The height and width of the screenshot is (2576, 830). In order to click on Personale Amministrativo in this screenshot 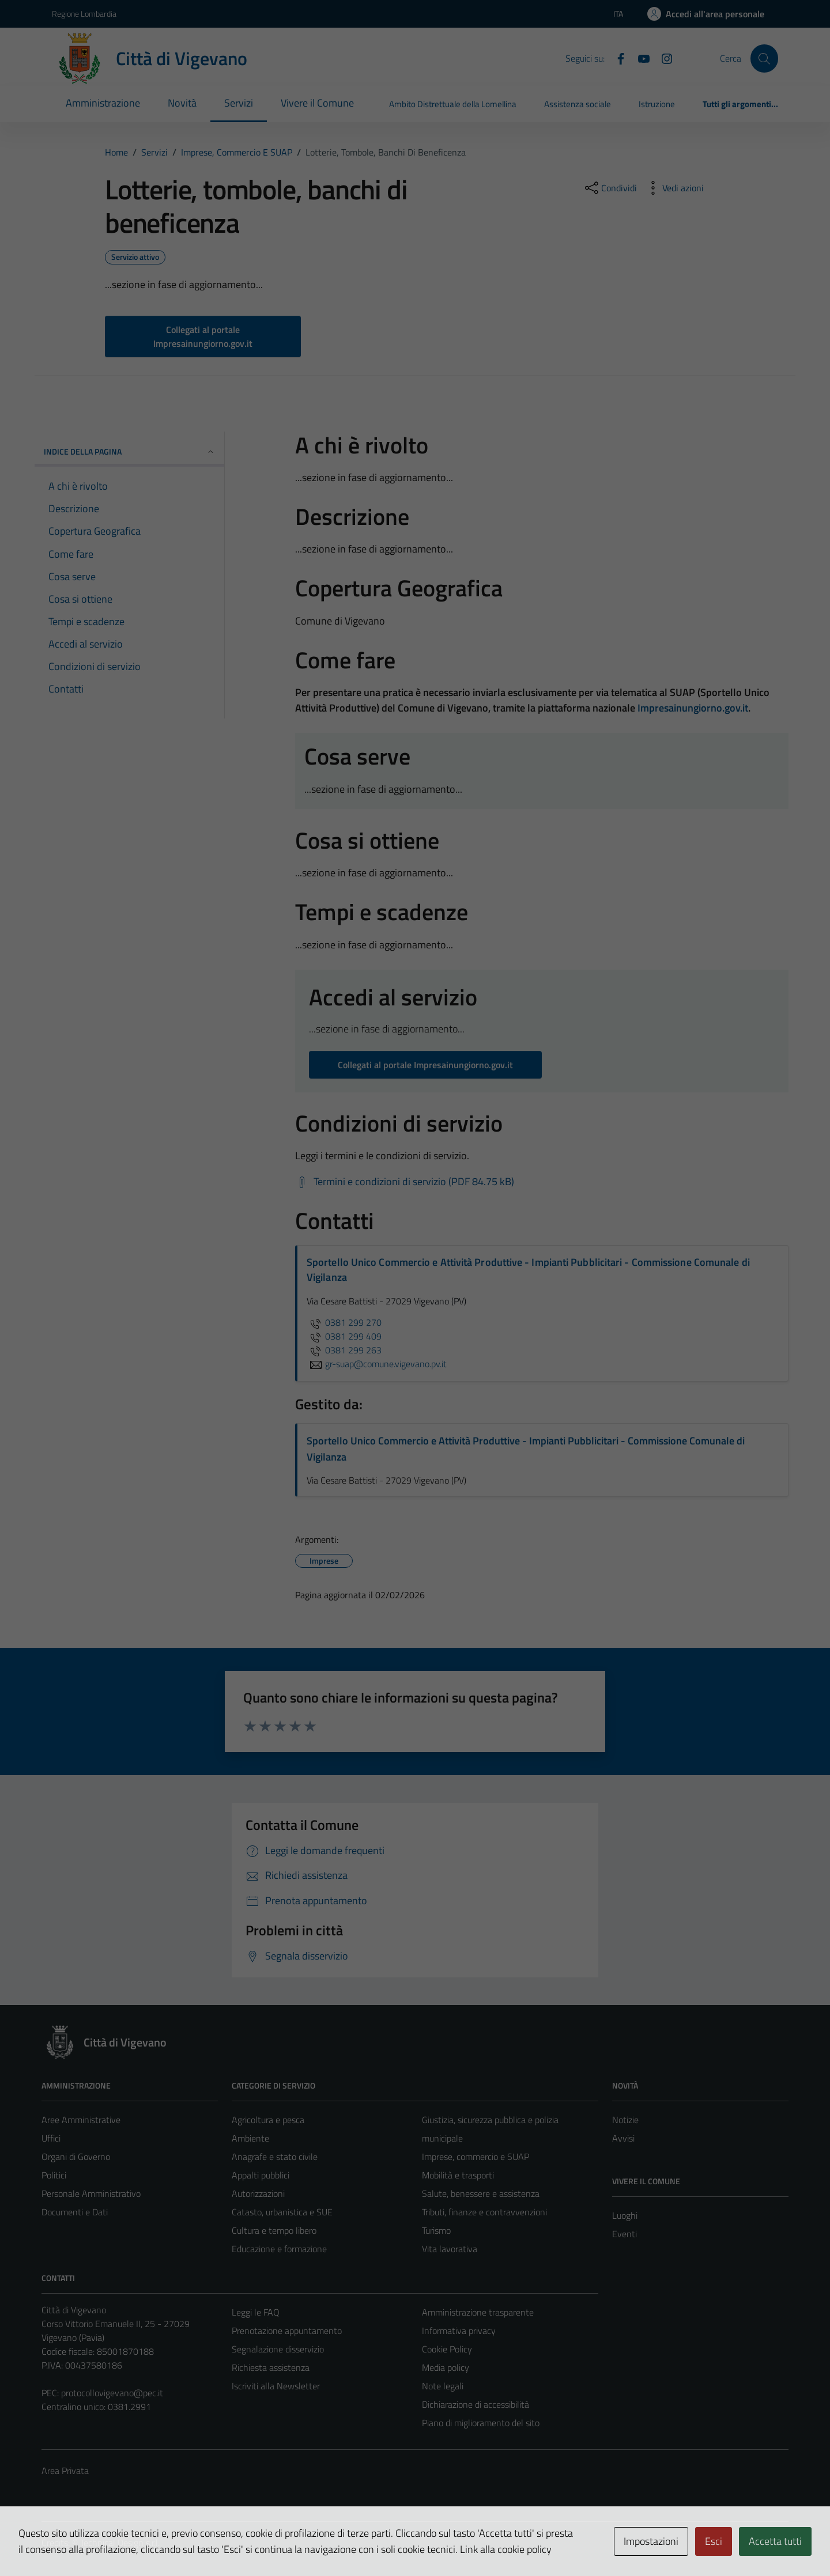, I will do `click(91, 2193)`.